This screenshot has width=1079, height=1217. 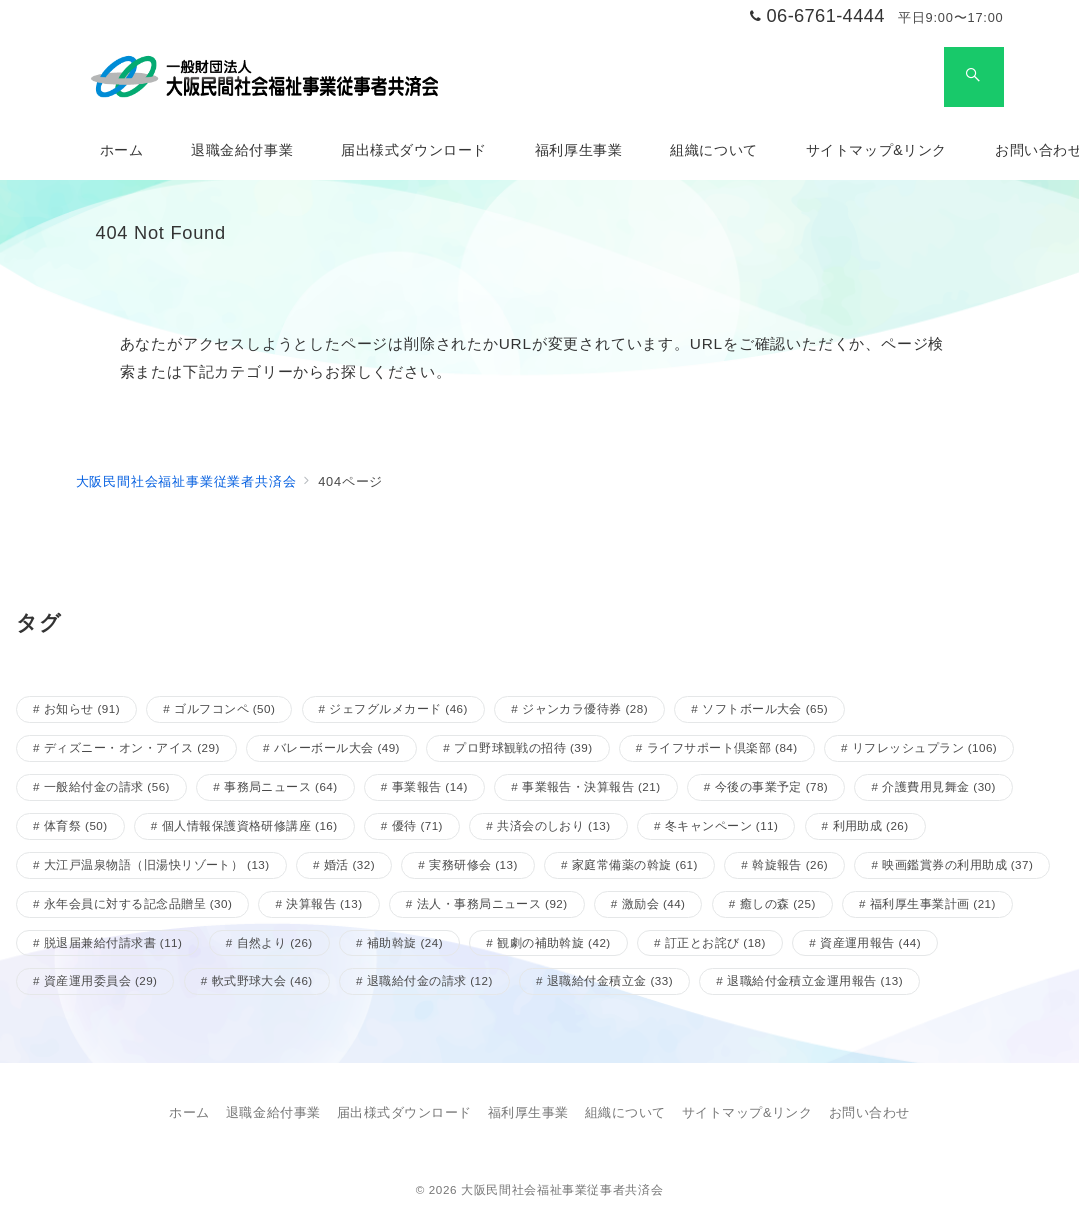 I want to click on 事業報告・決算報告 [事業報告・決算報告 (21個の項目)], so click(x=591, y=786).